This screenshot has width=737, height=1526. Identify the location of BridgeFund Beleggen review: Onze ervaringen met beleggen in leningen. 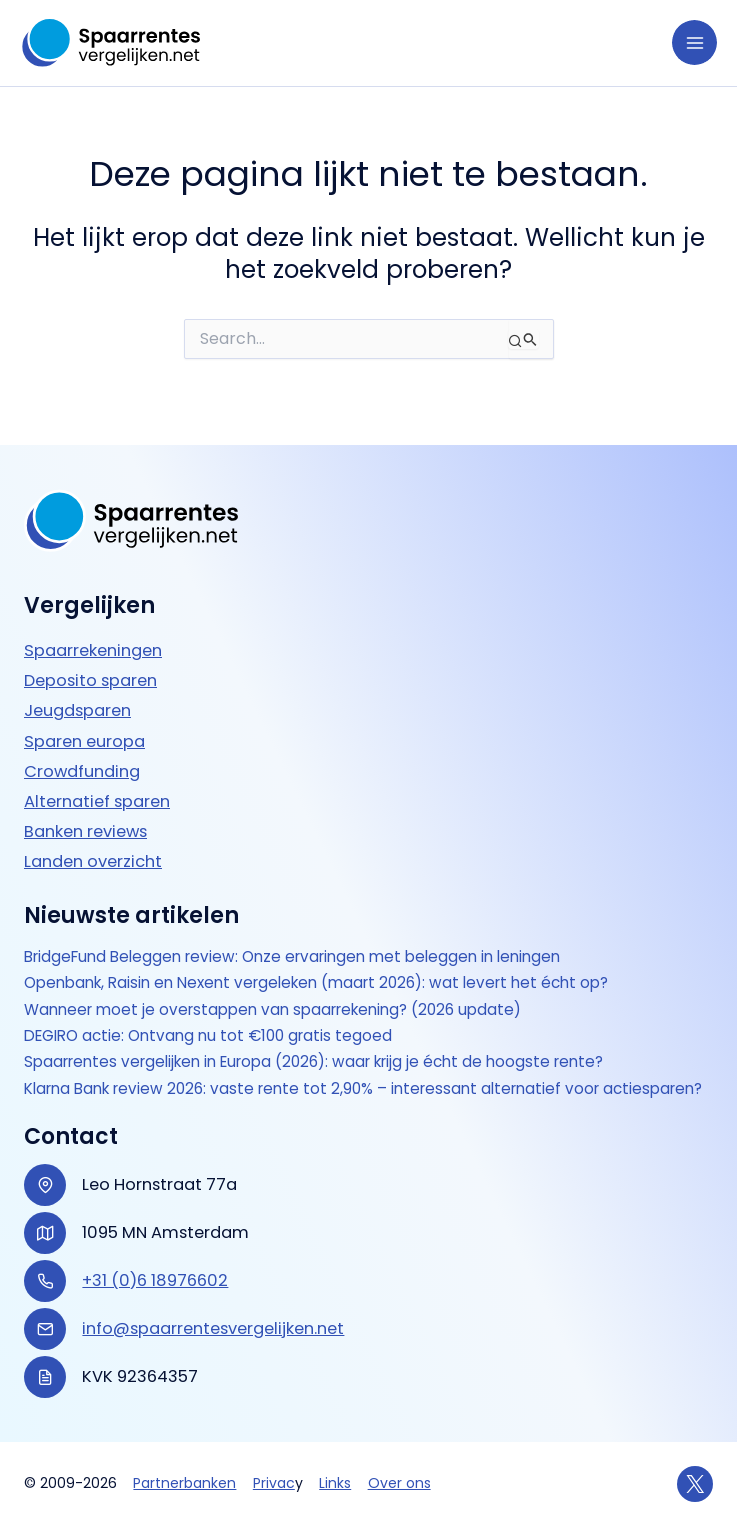
(303, 937).